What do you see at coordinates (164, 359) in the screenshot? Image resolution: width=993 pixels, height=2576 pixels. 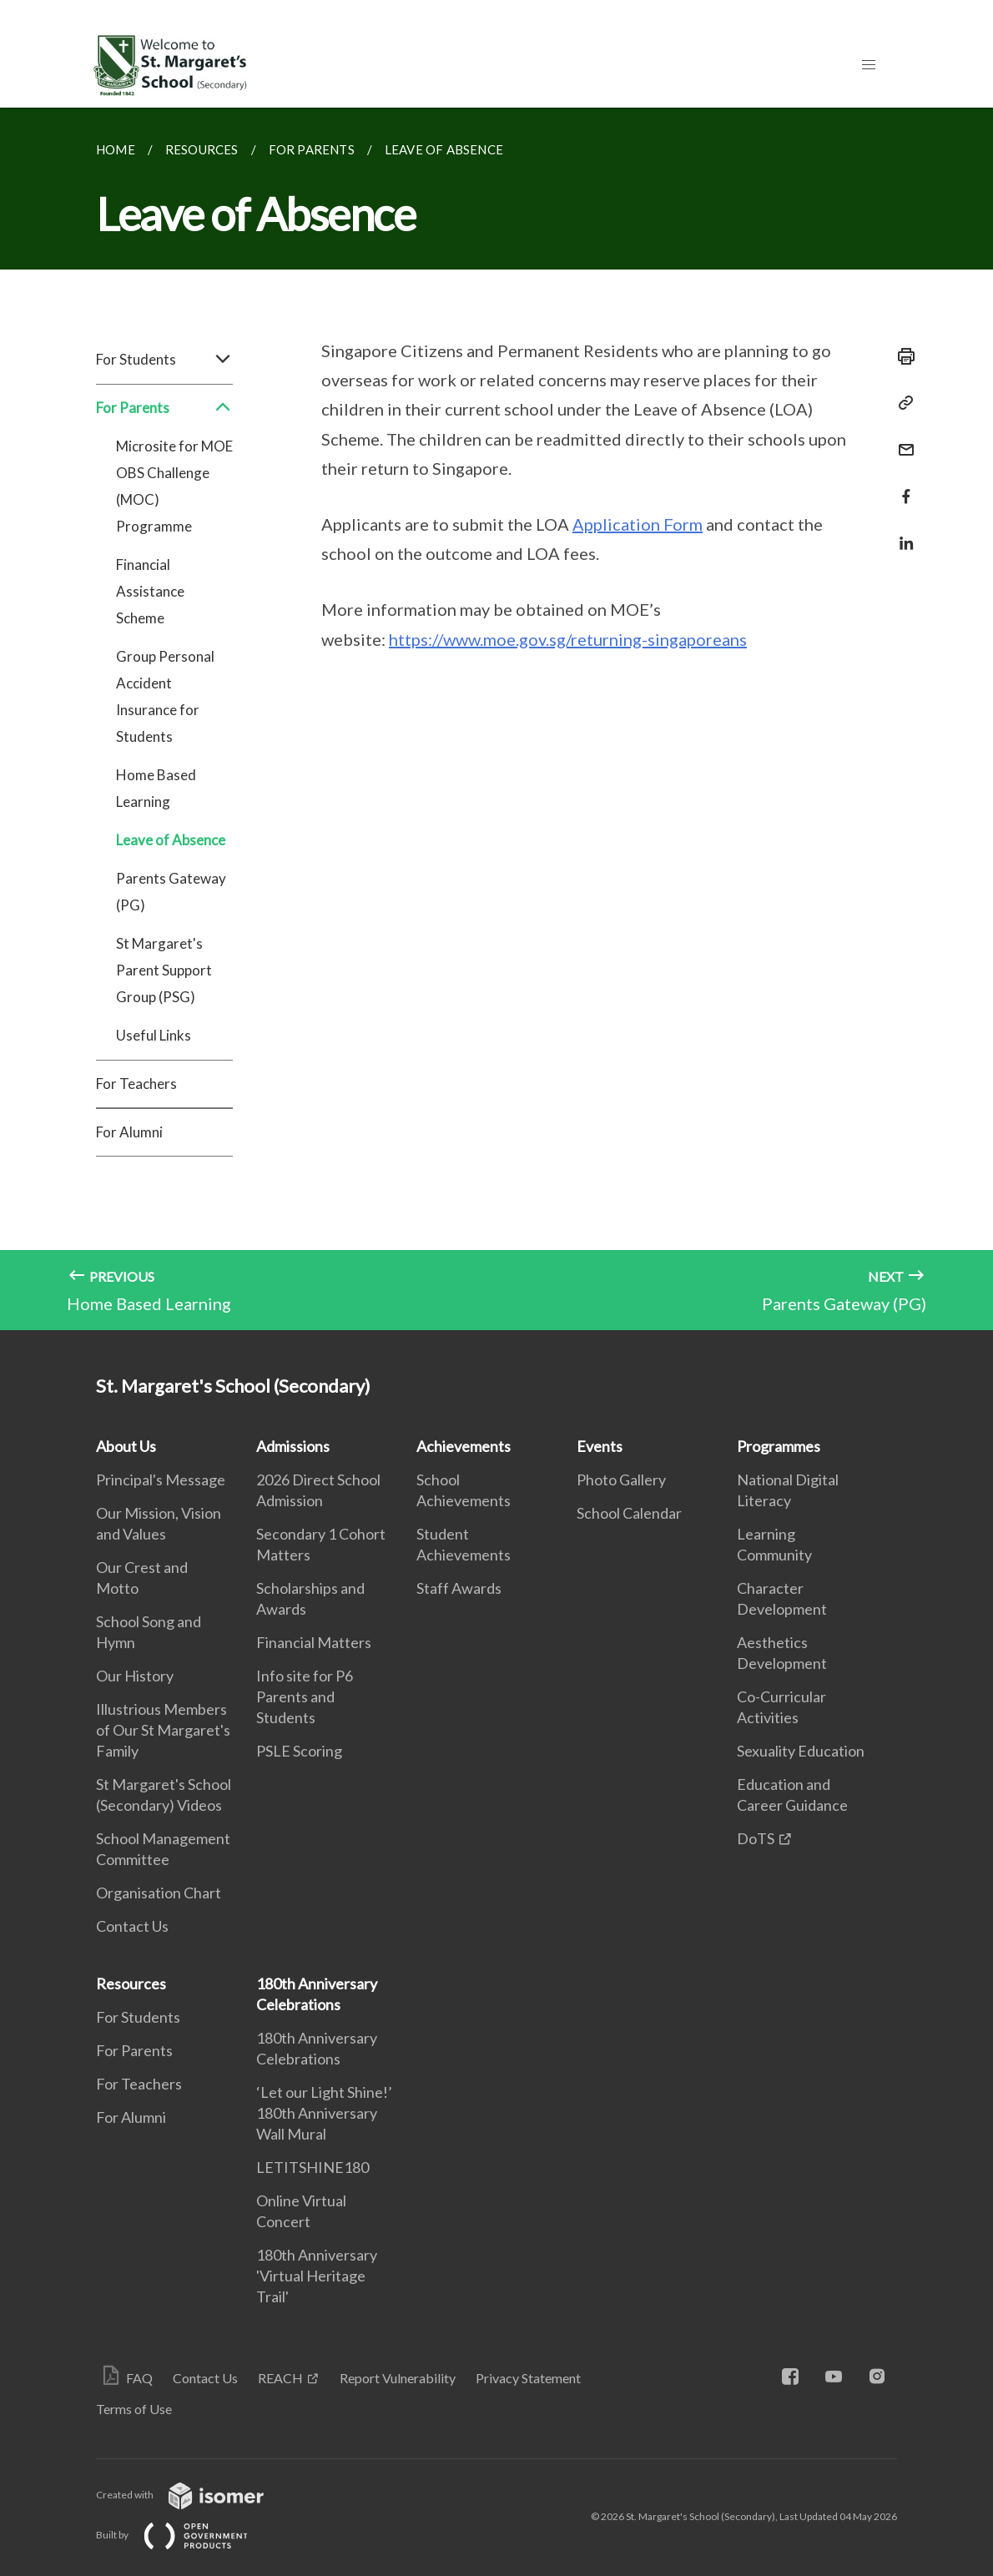 I see `For Students` at bounding box center [164, 359].